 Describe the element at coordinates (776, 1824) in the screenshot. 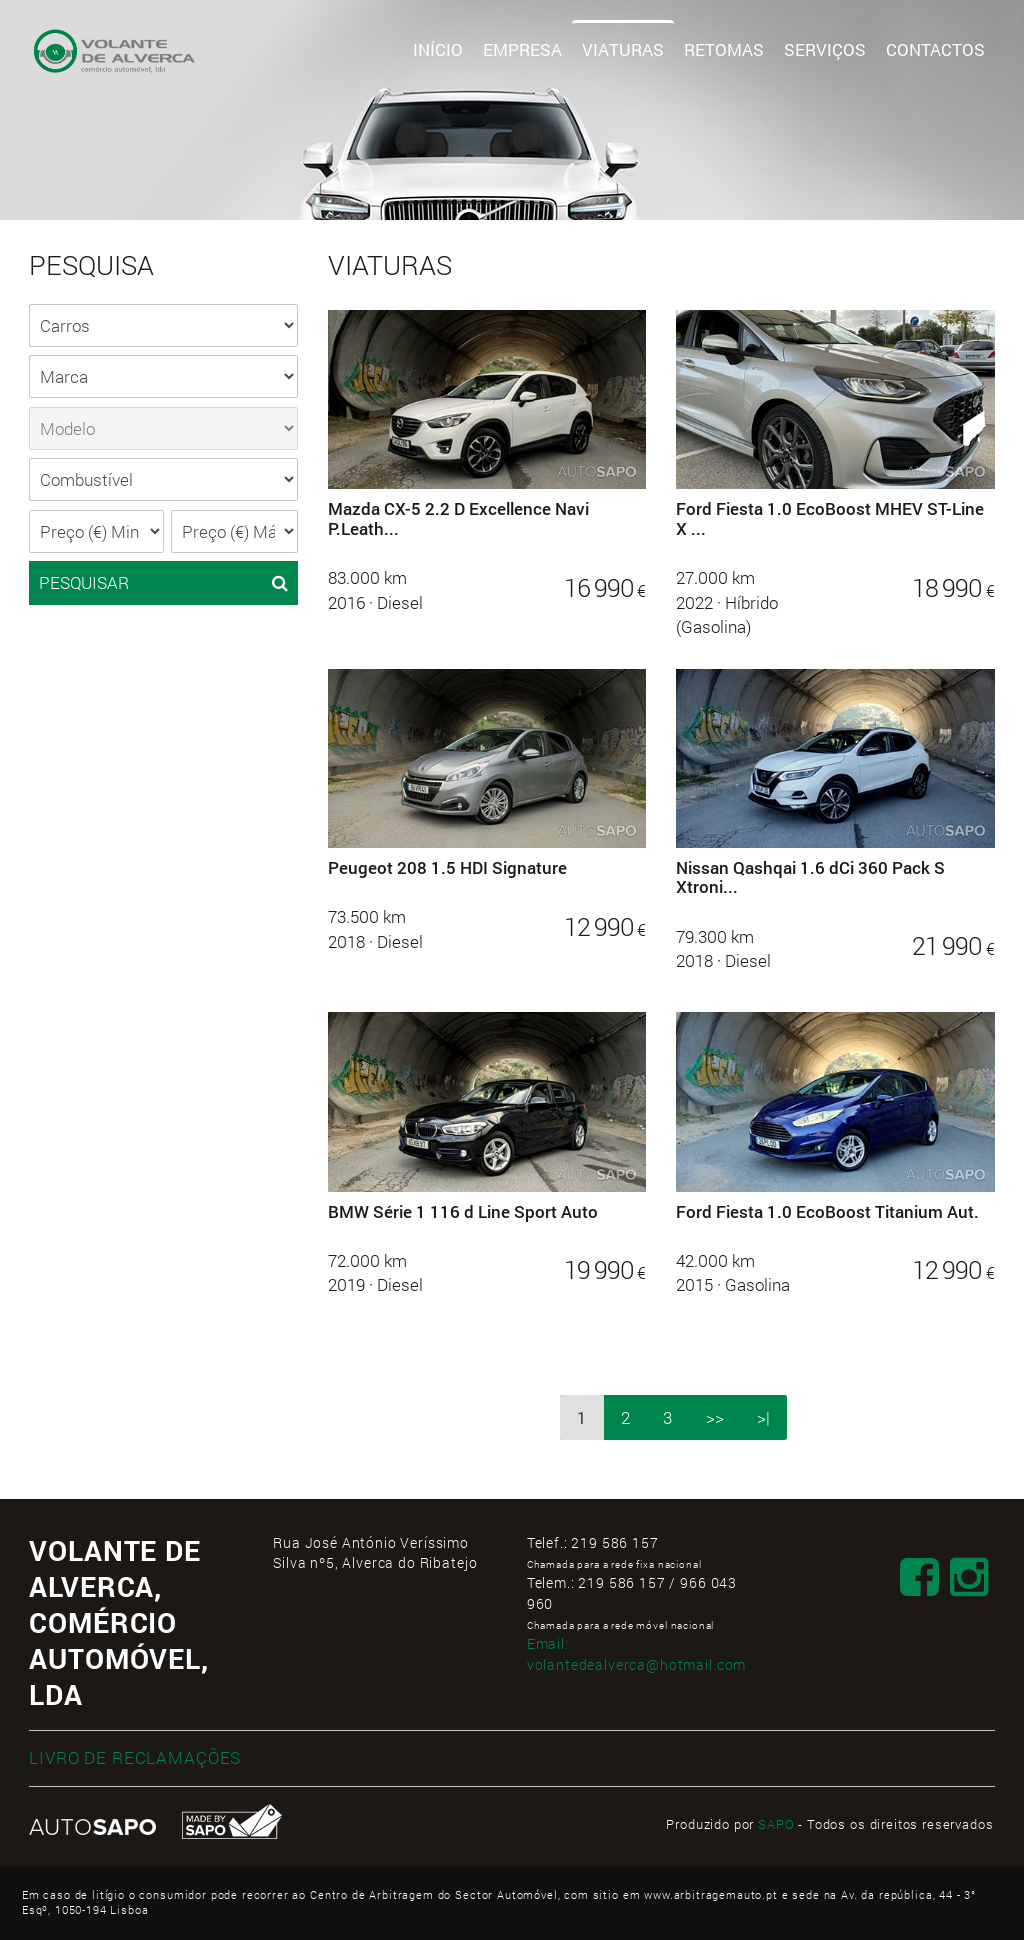

I see `SAPO` at that location.